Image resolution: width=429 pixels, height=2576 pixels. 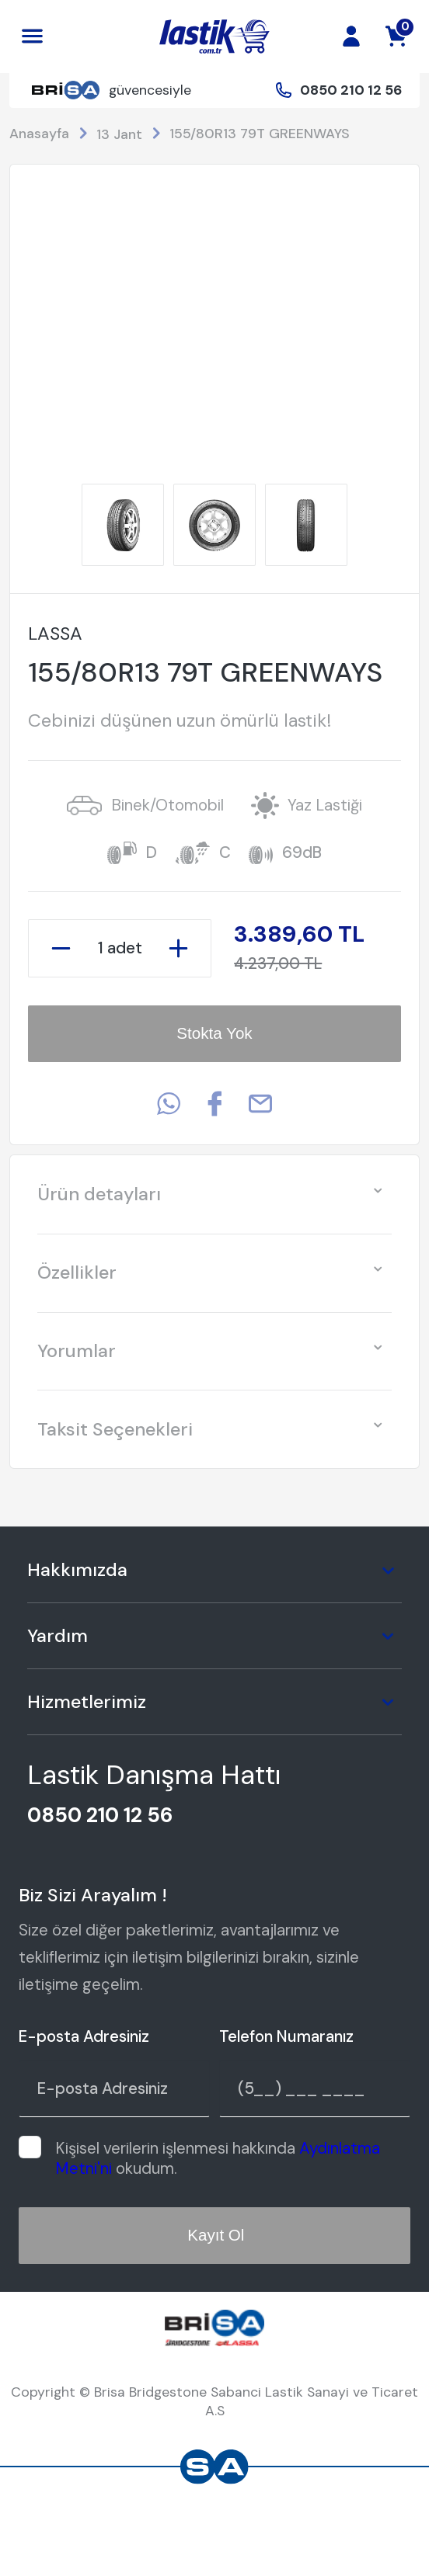 I want to click on 0850 210 12 56, so click(x=351, y=90).